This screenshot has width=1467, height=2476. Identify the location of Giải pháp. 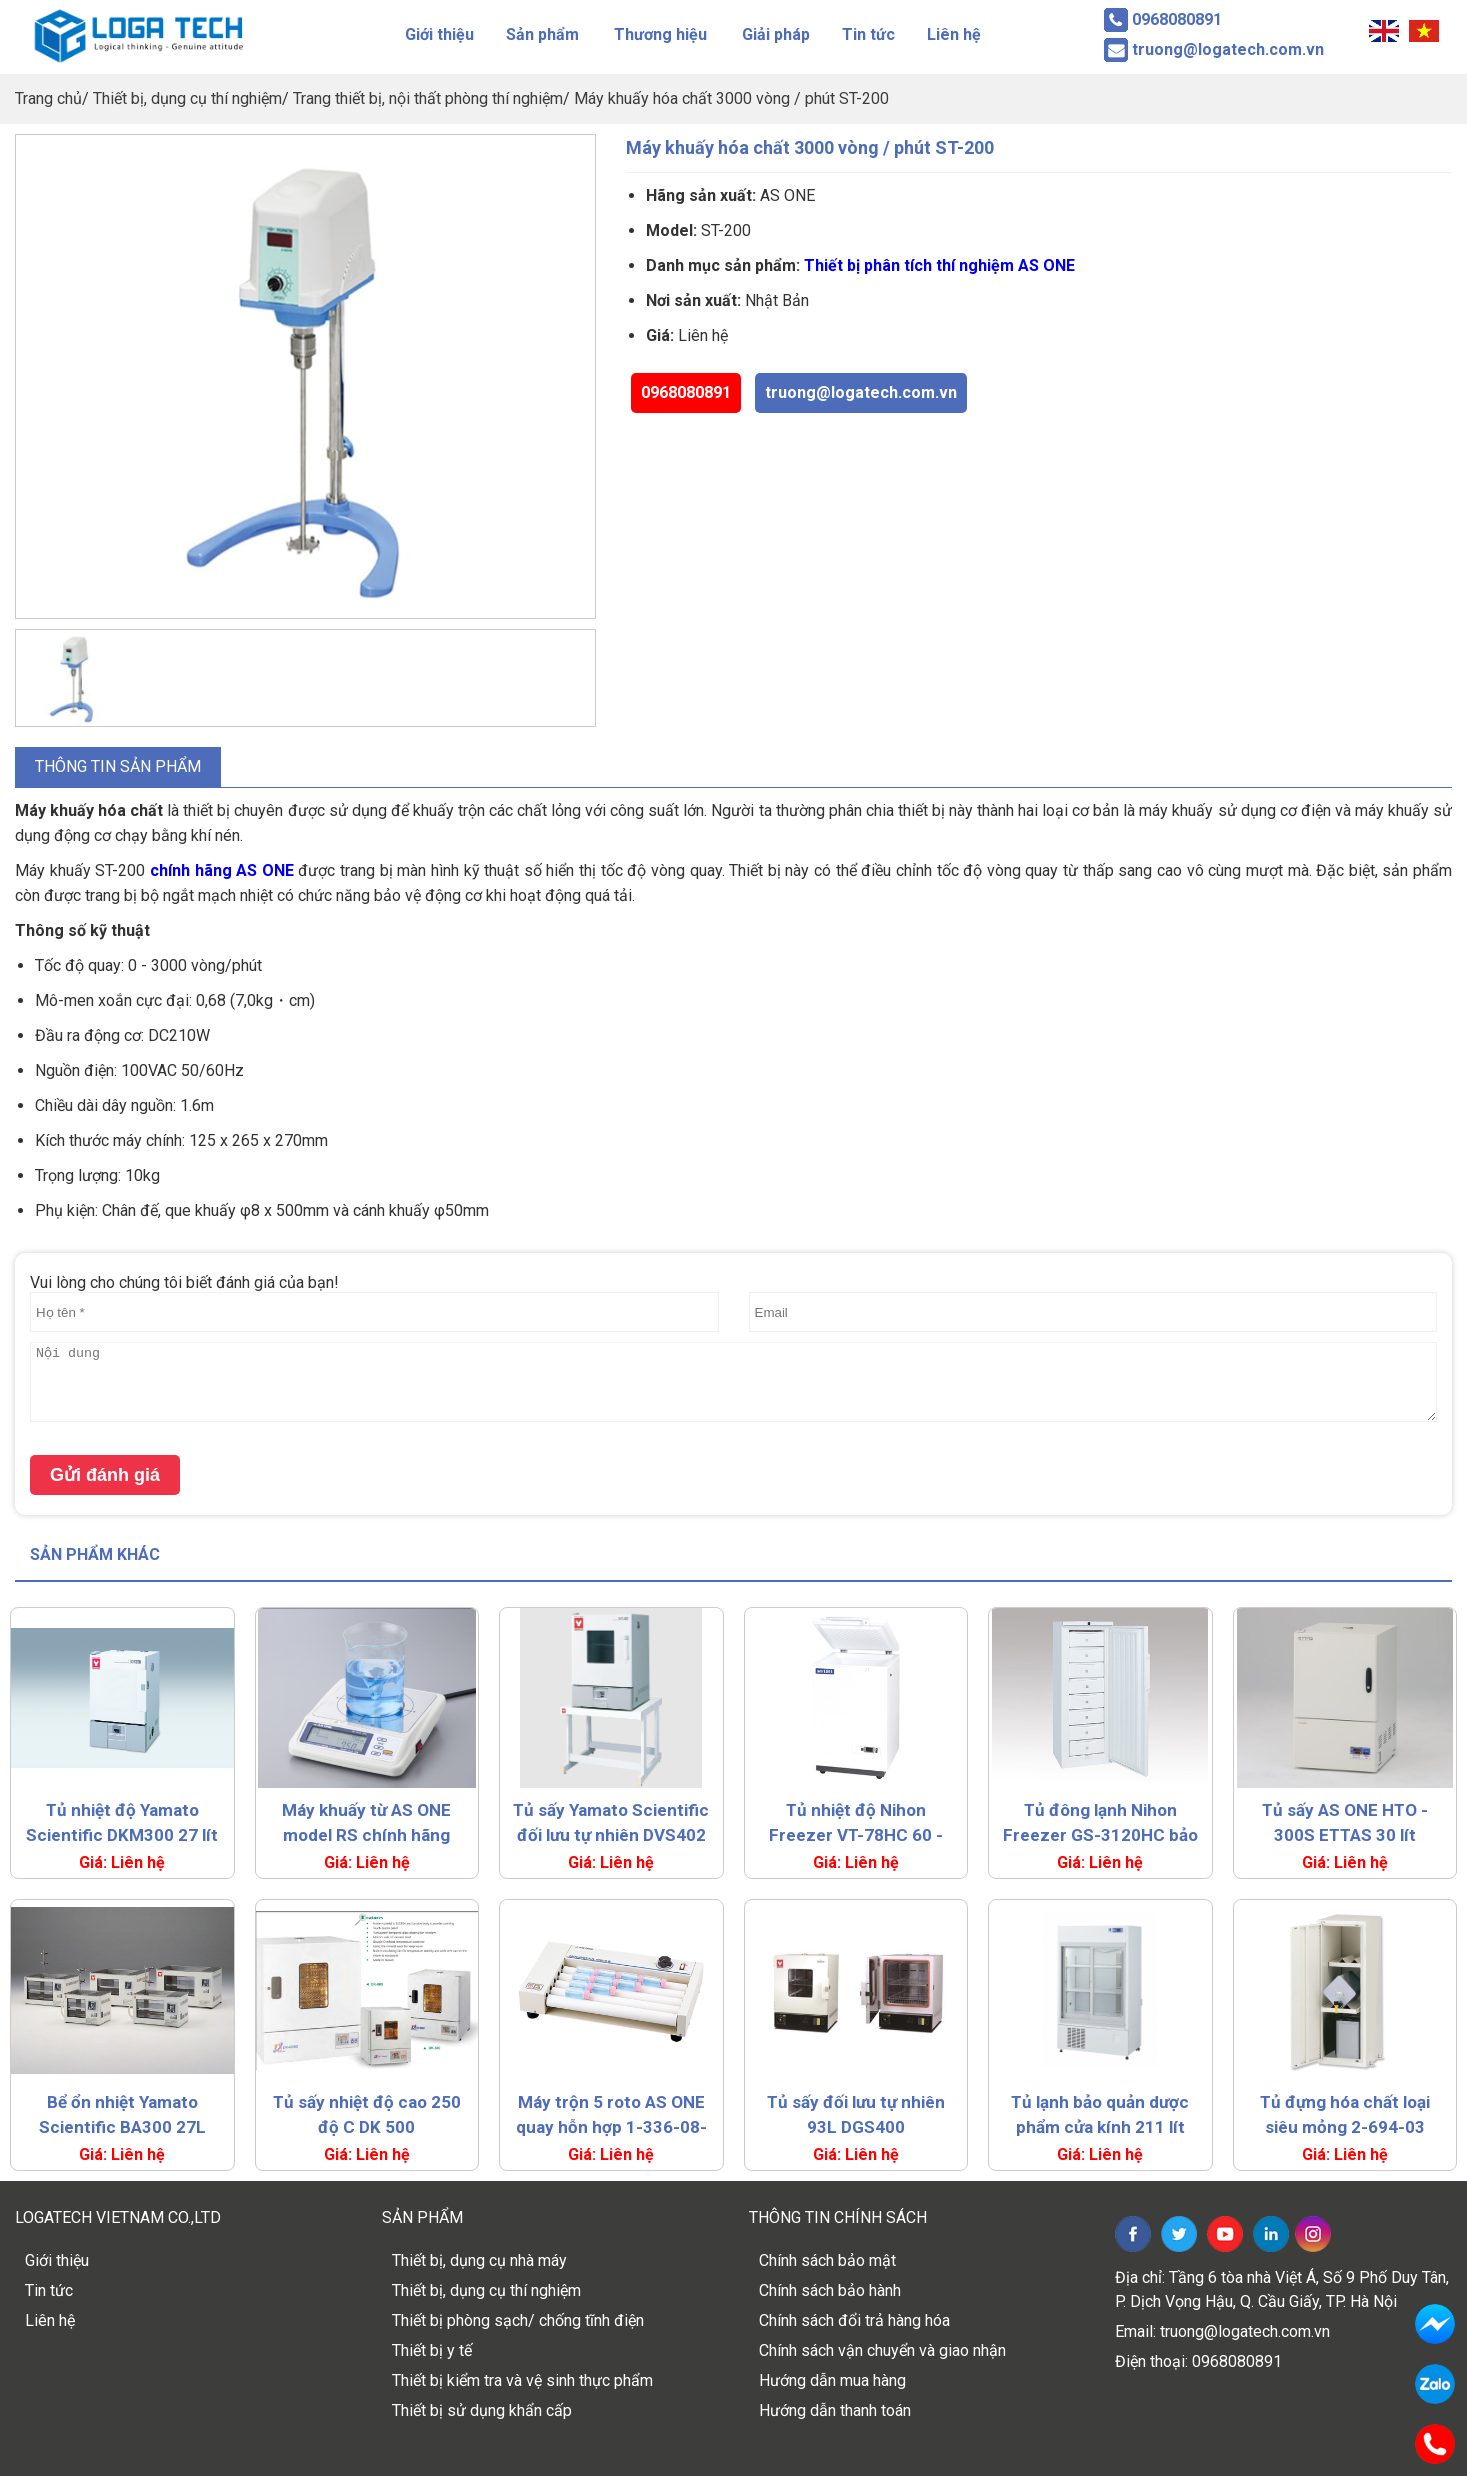
(776, 34).